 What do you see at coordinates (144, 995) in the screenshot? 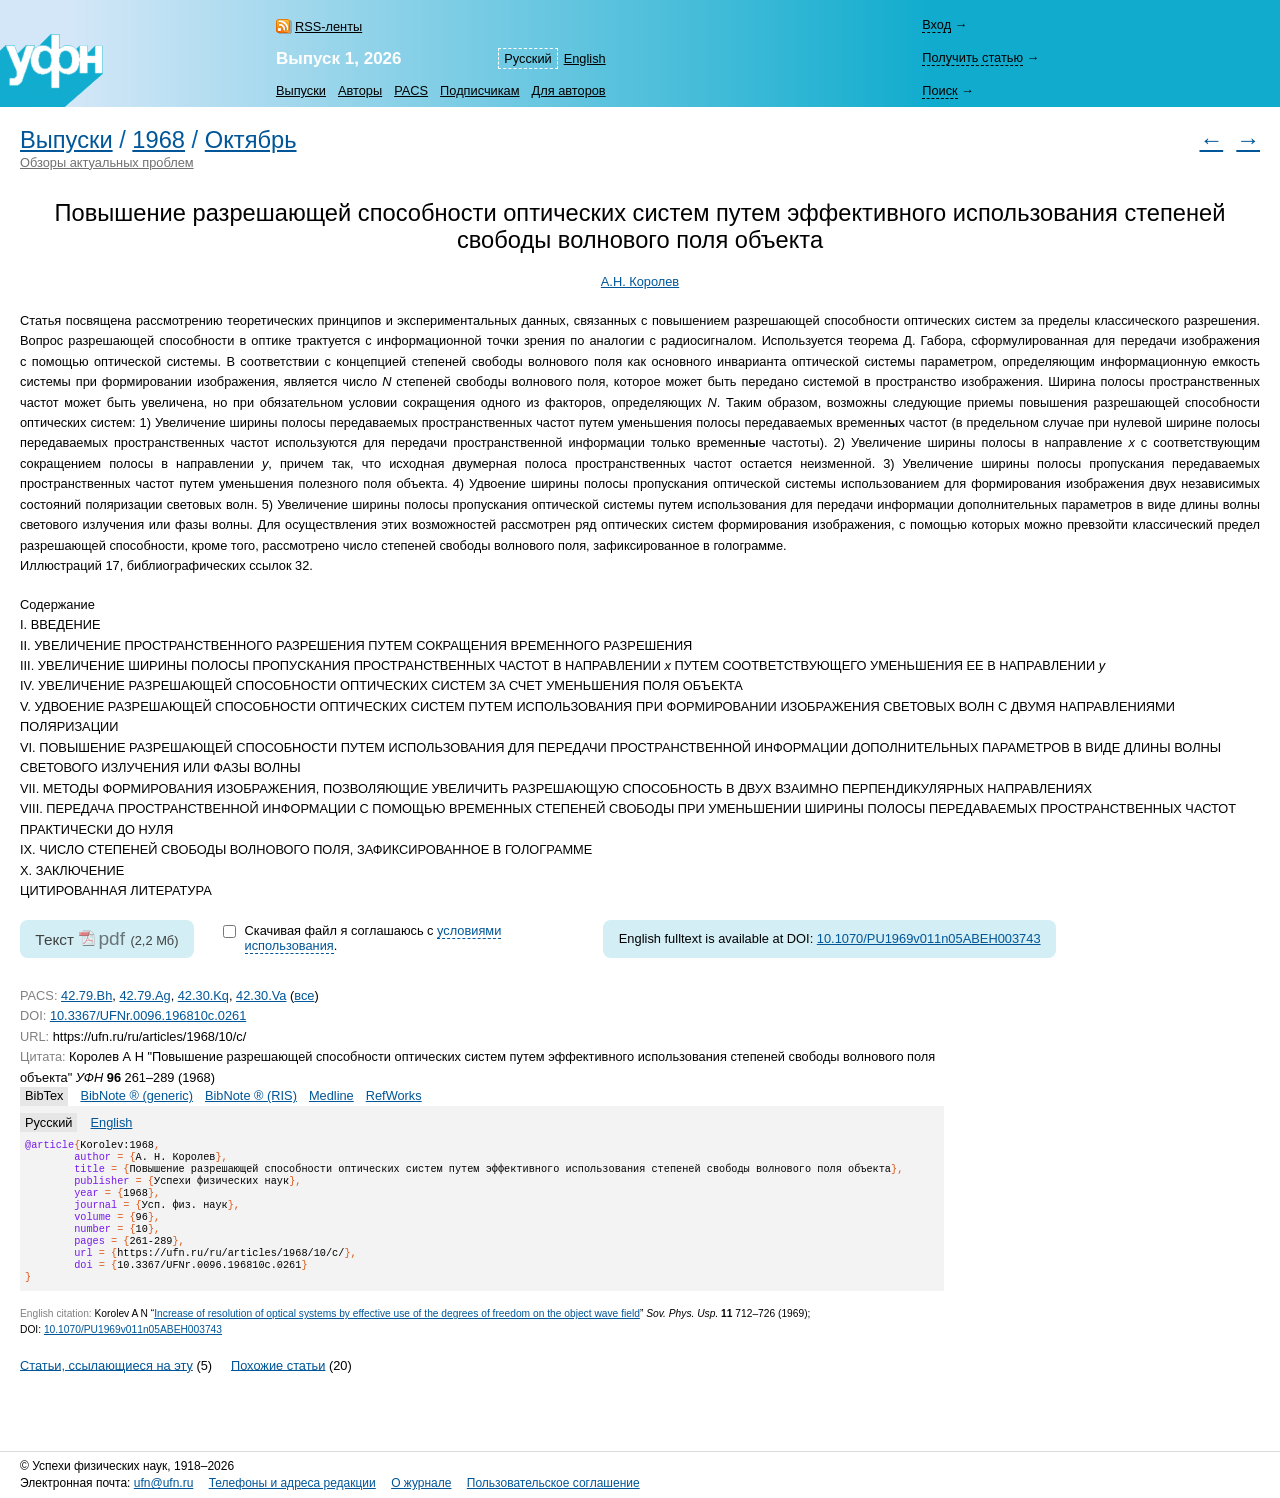
I see `42.79.Ag` at bounding box center [144, 995].